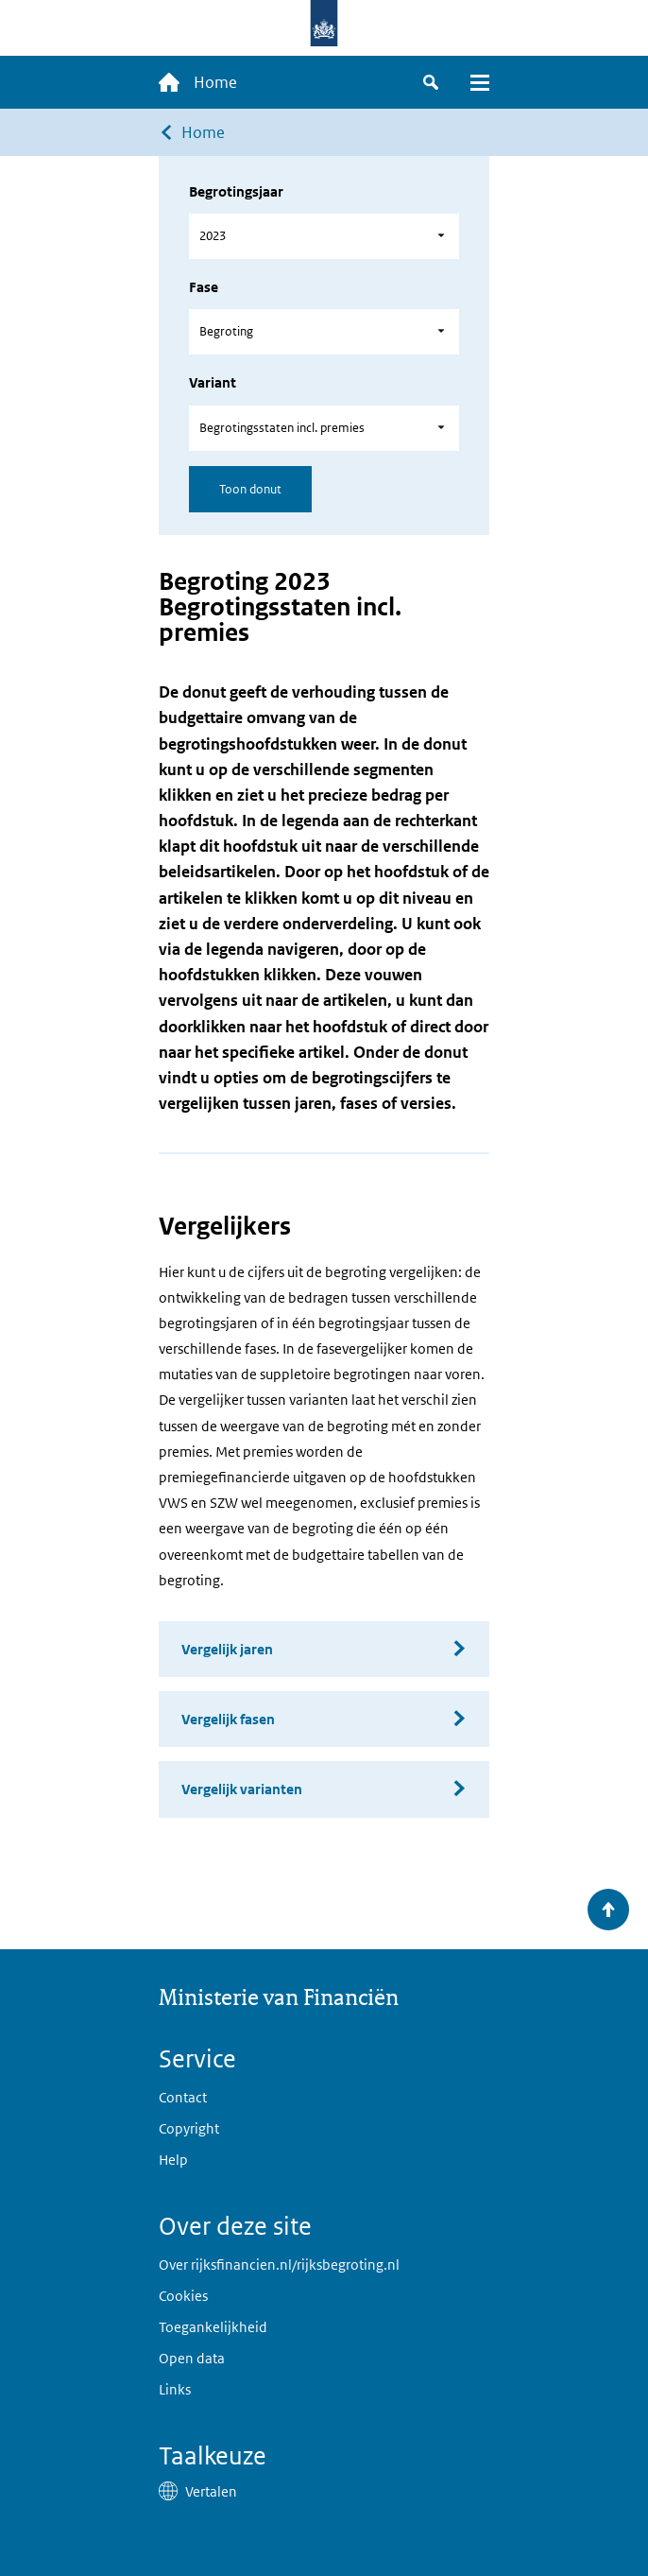 The width and height of the screenshot is (648, 2576). I want to click on Vergelijk jaren, so click(227, 1649).